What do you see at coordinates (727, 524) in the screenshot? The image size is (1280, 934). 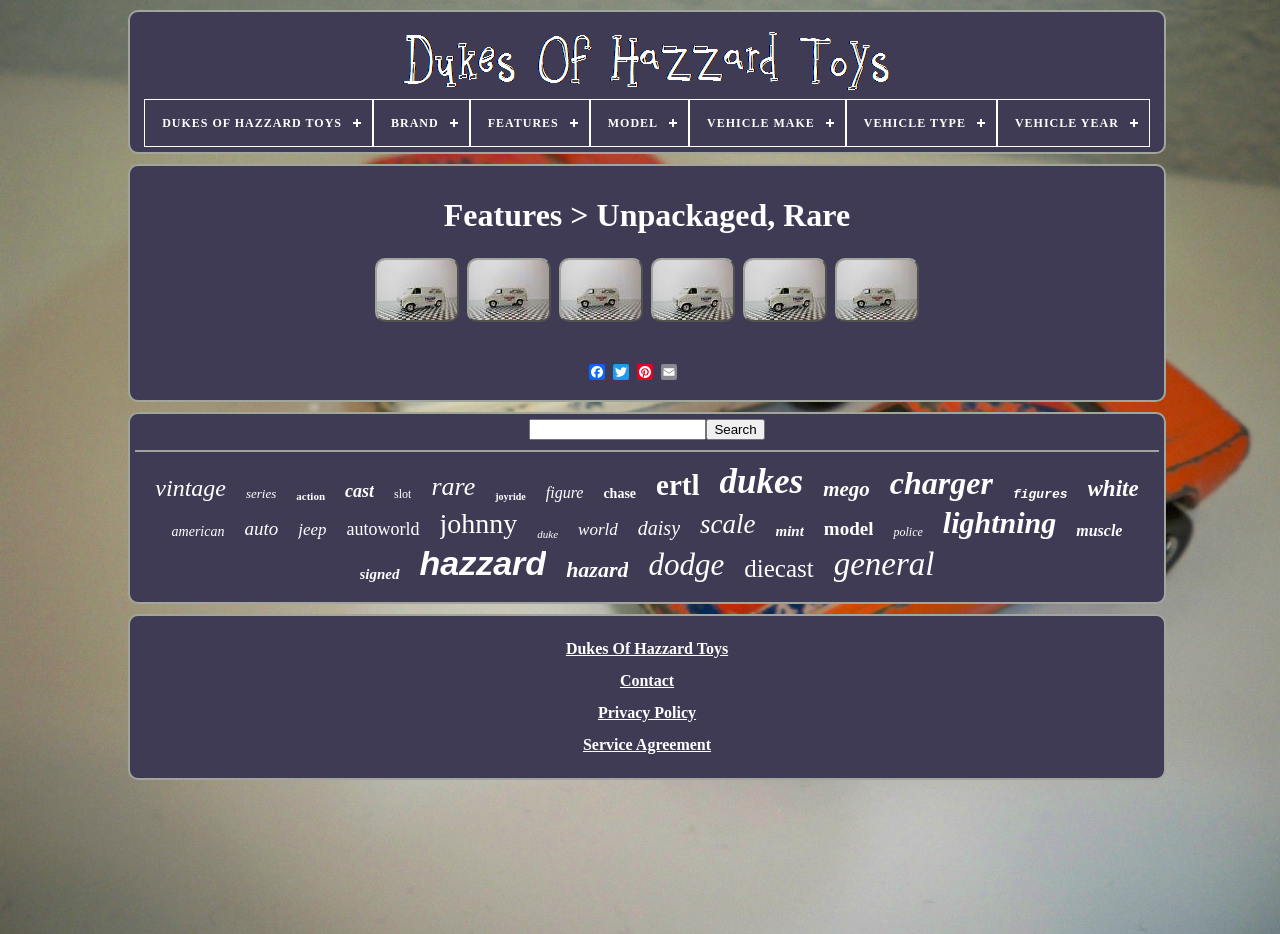 I see `scale` at bounding box center [727, 524].